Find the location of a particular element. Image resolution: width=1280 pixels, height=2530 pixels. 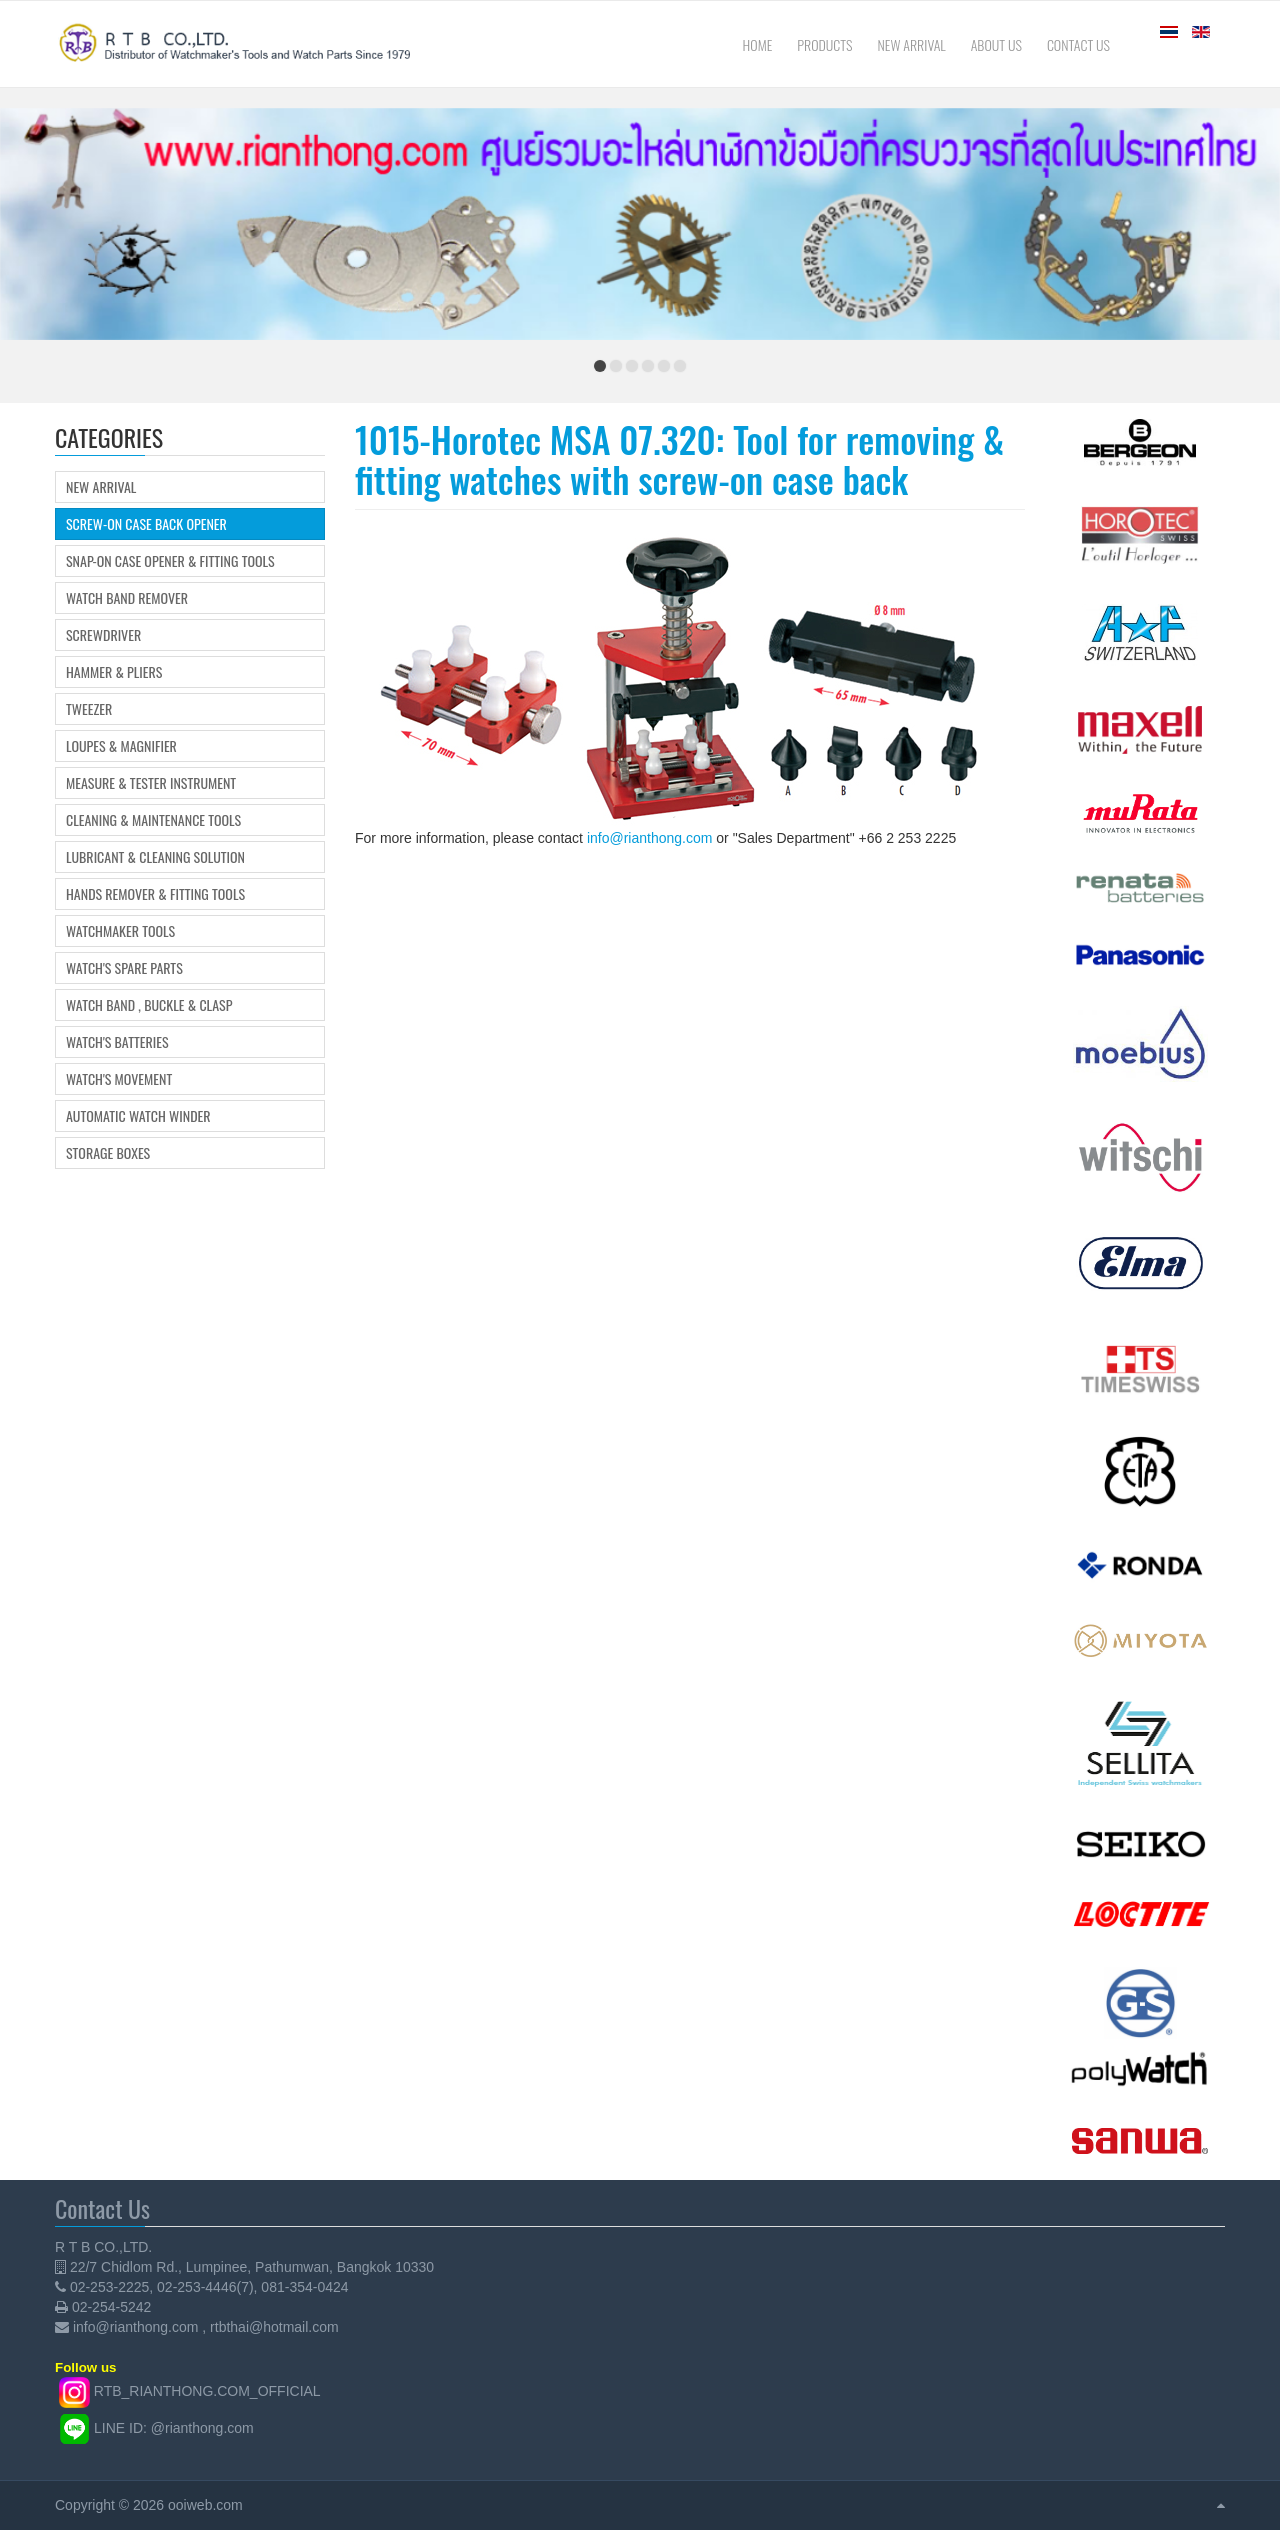

1015-Horotec MSA 07.320: Tool for removing & fitting watches with screw-on case back is located at coordinates (679, 458).